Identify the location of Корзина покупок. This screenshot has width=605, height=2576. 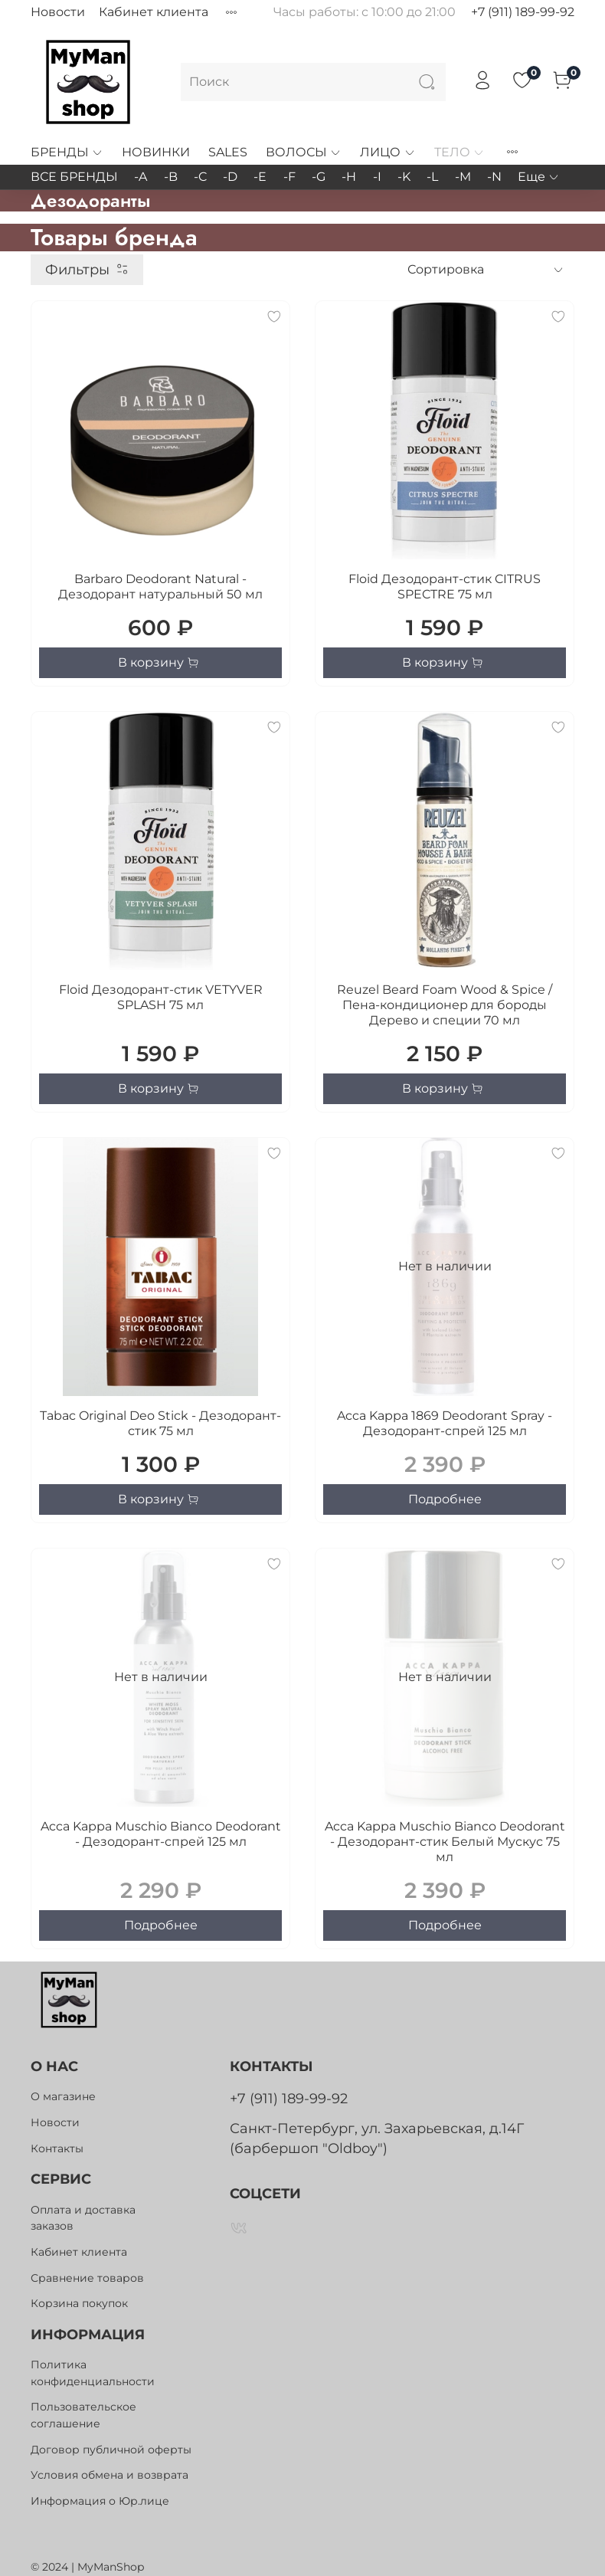
(79, 2303).